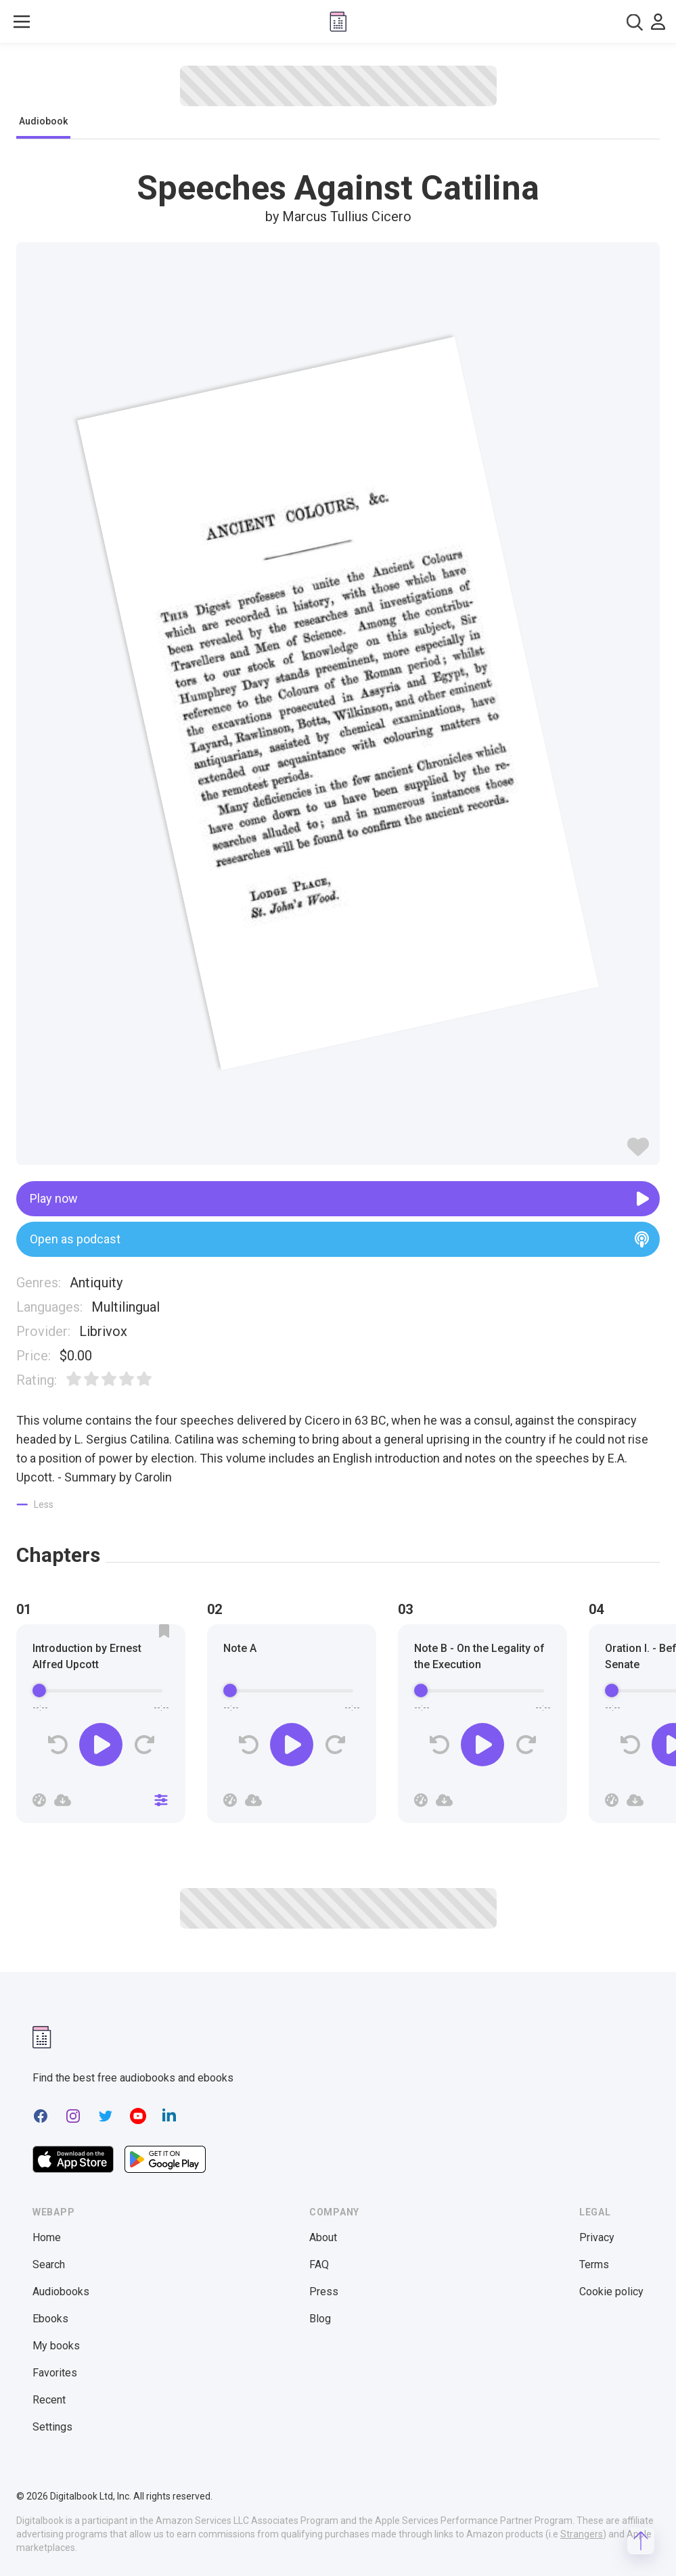  I want to click on Audiobooks, so click(60, 2291).